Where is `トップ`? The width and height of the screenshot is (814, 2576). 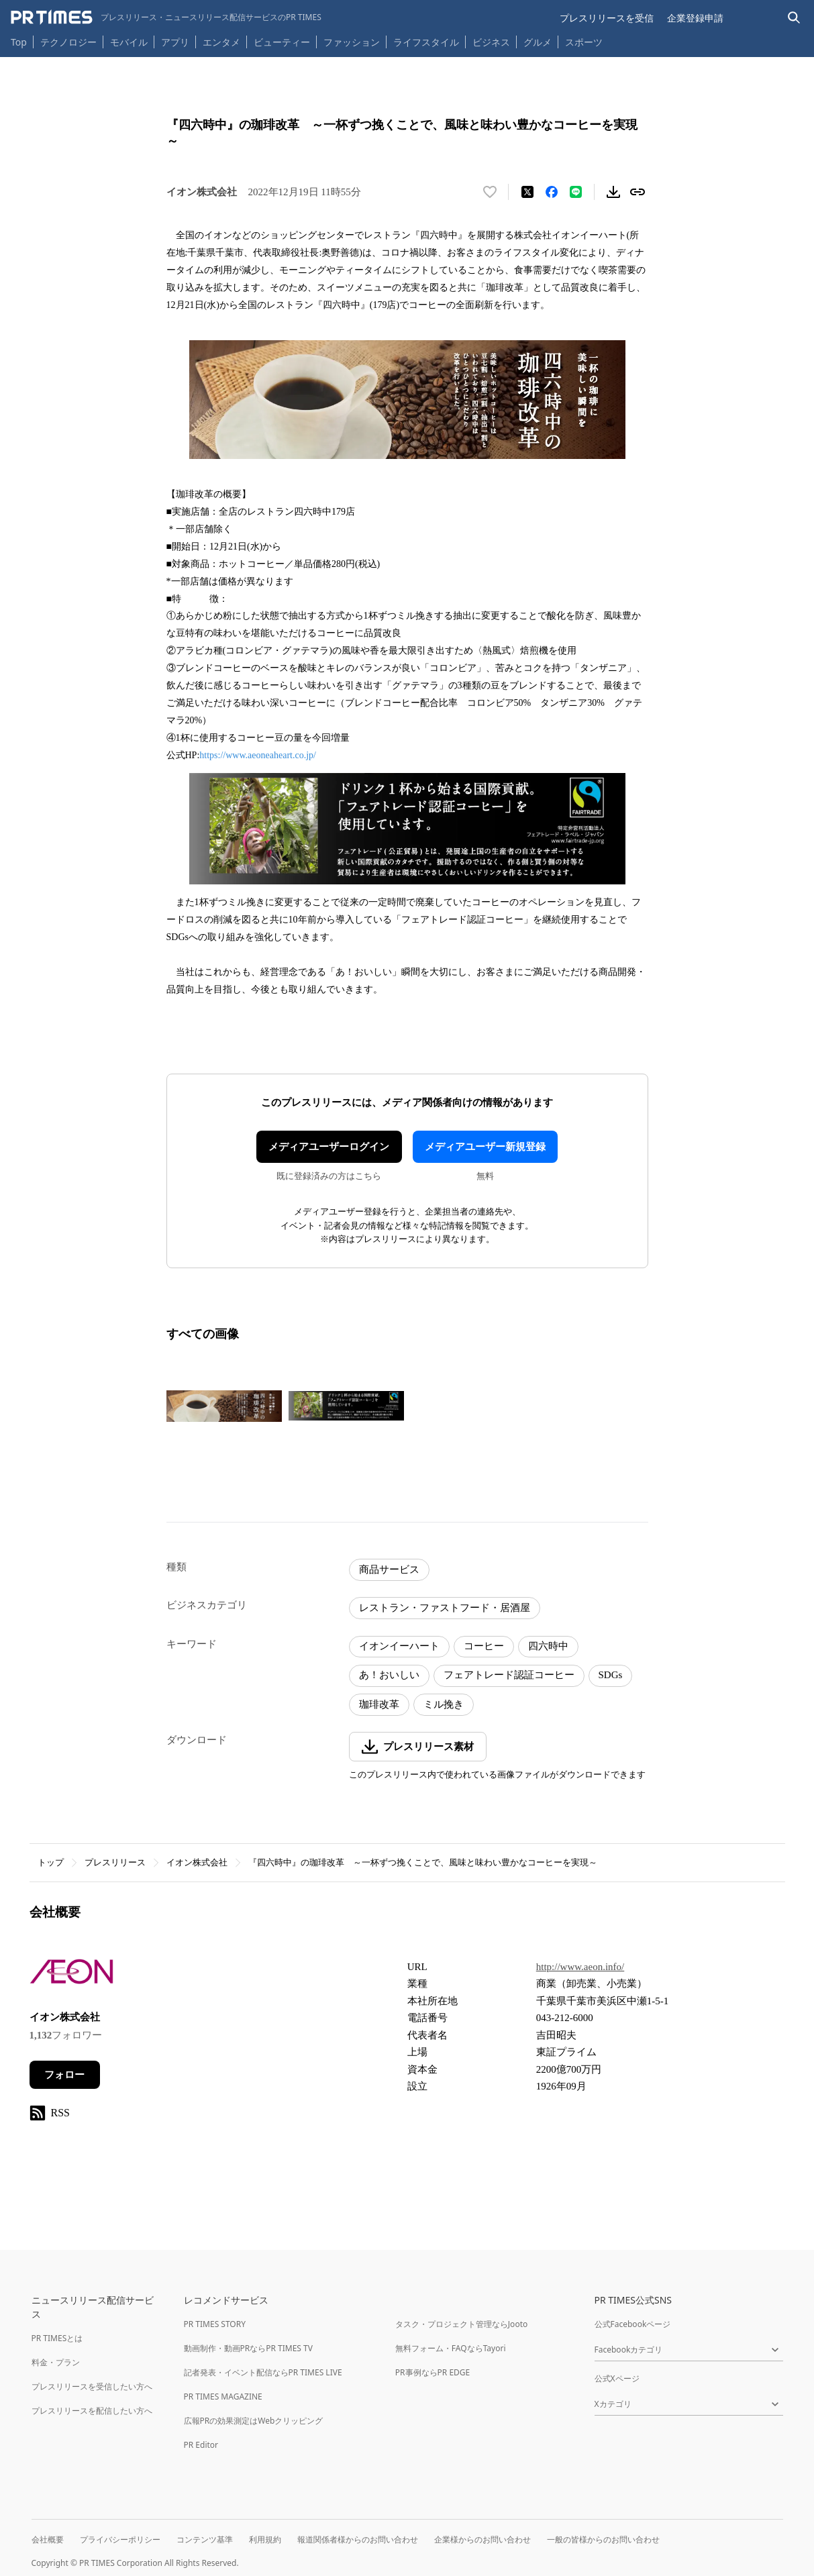
トップ is located at coordinates (51, 1862).